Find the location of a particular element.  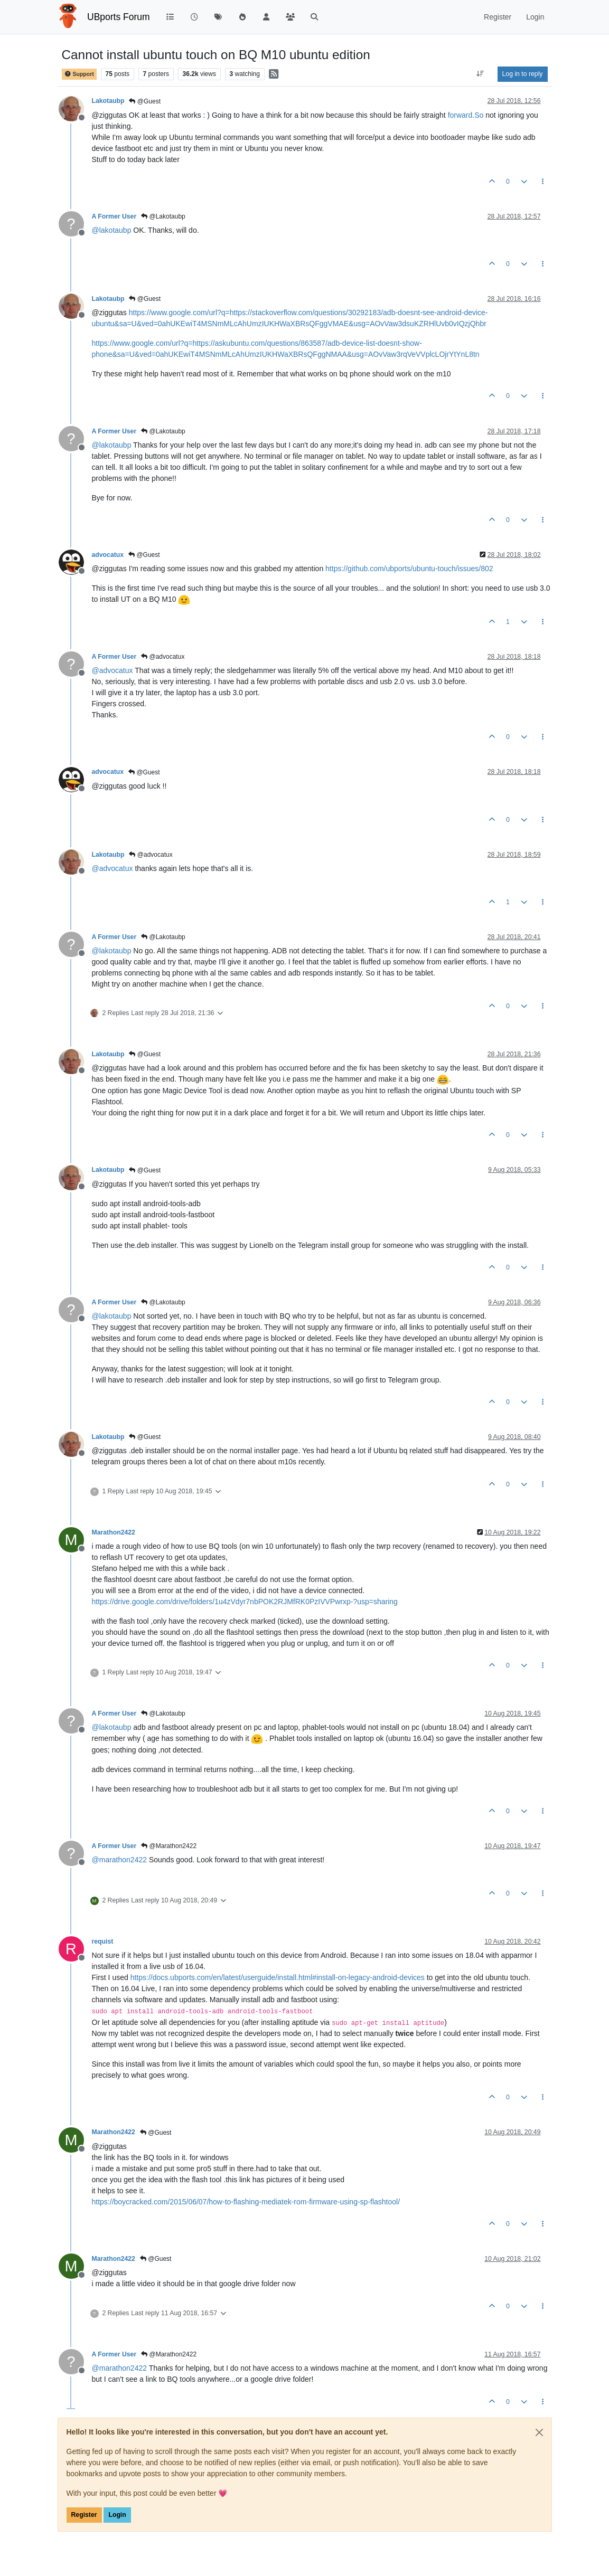

@Guest is located at coordinates (145, 101).